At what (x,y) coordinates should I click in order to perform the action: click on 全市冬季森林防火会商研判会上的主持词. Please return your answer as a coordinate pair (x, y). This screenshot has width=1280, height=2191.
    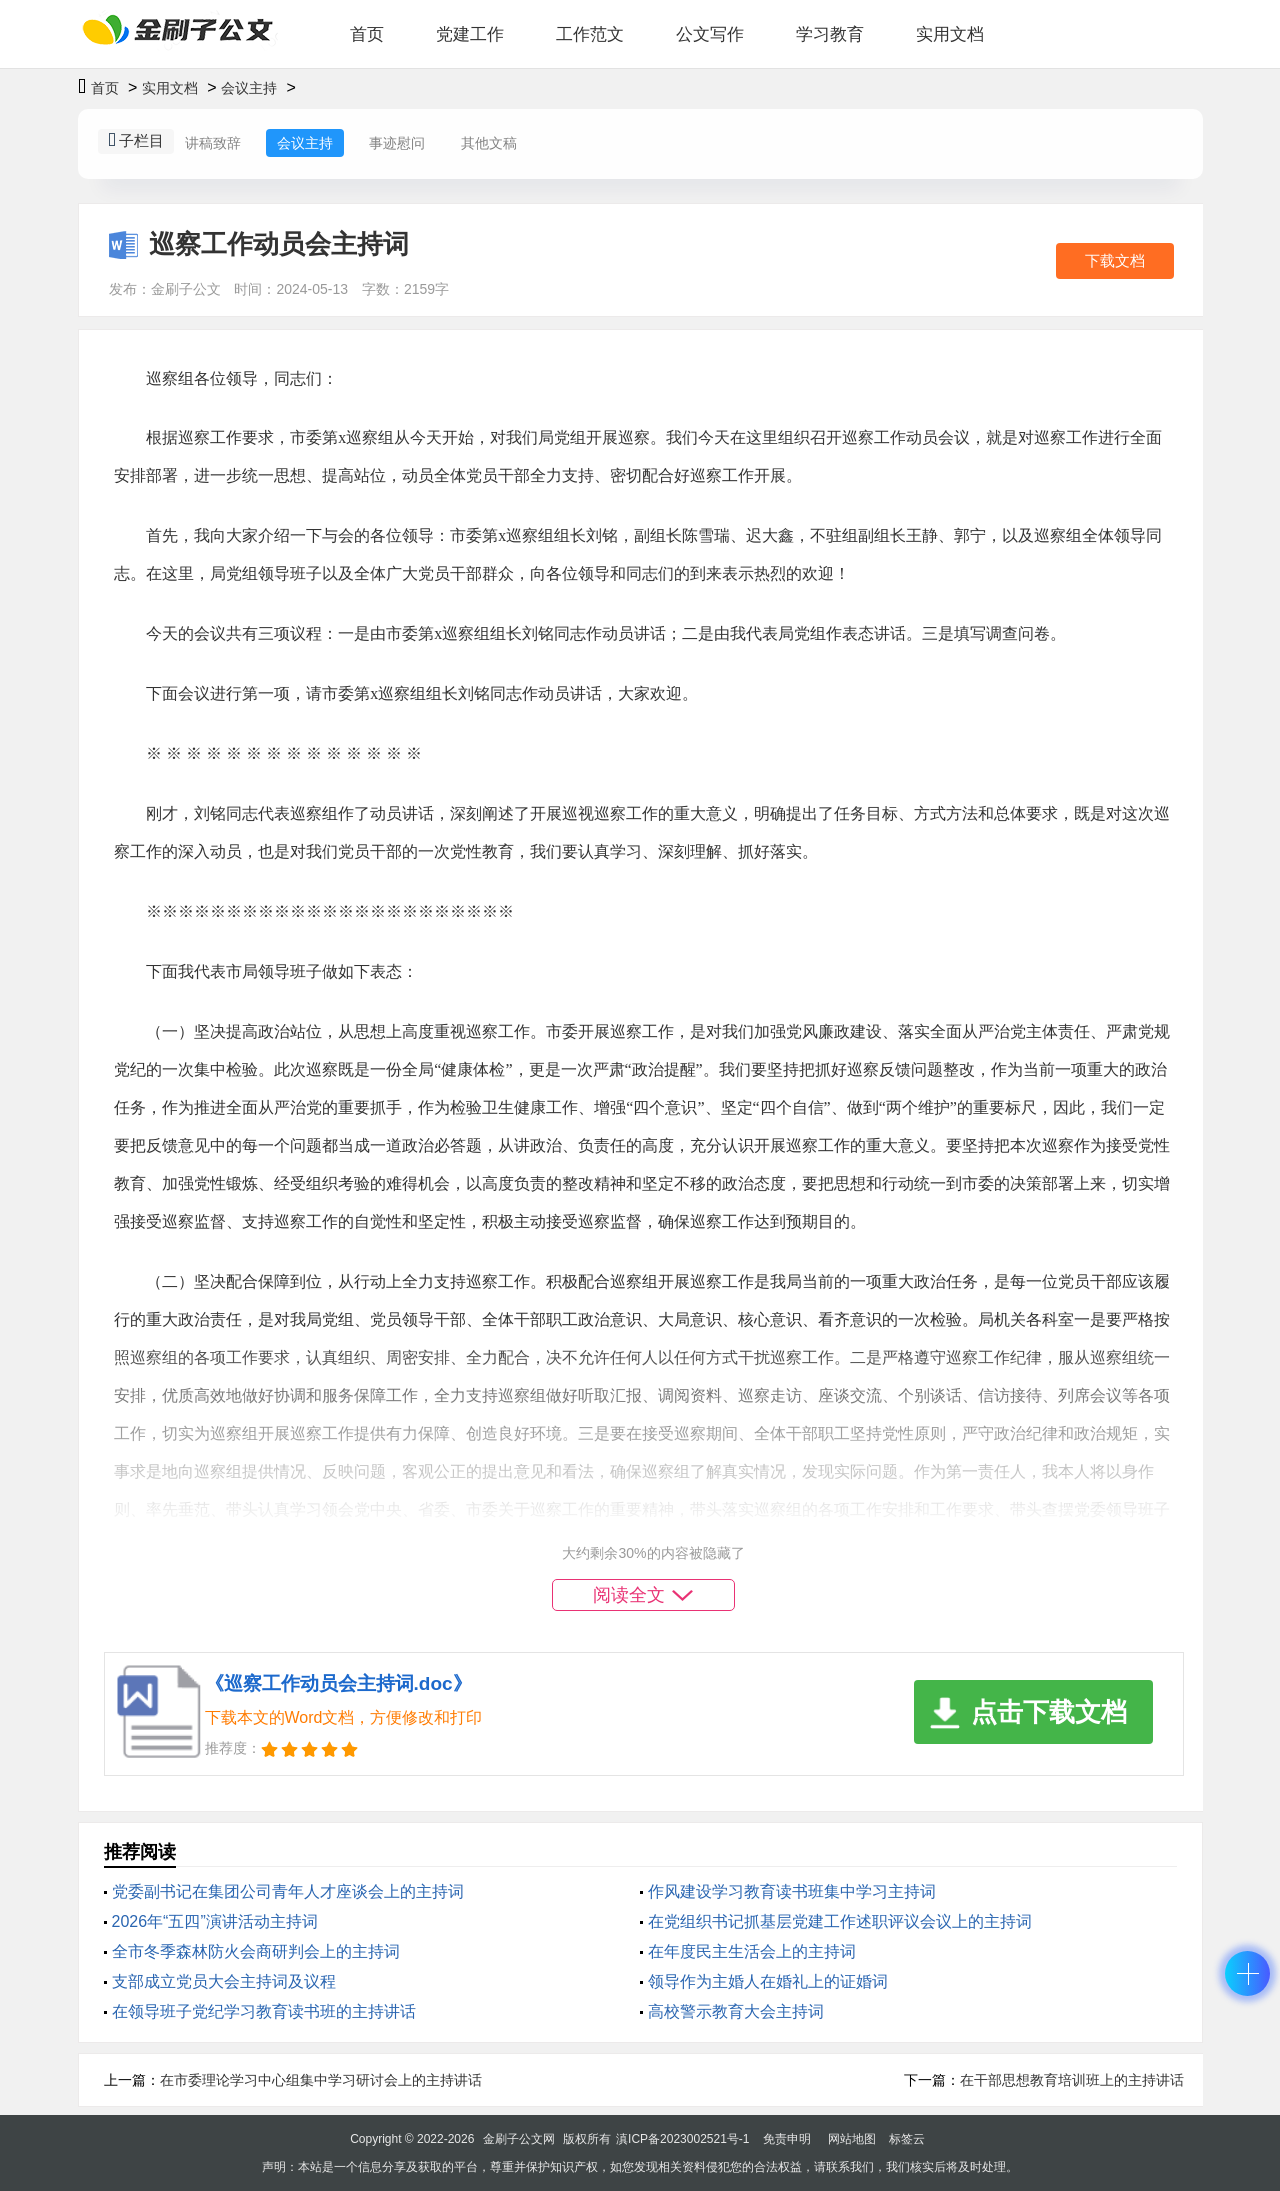
    Looking at the image, I should click on (256, 1951).